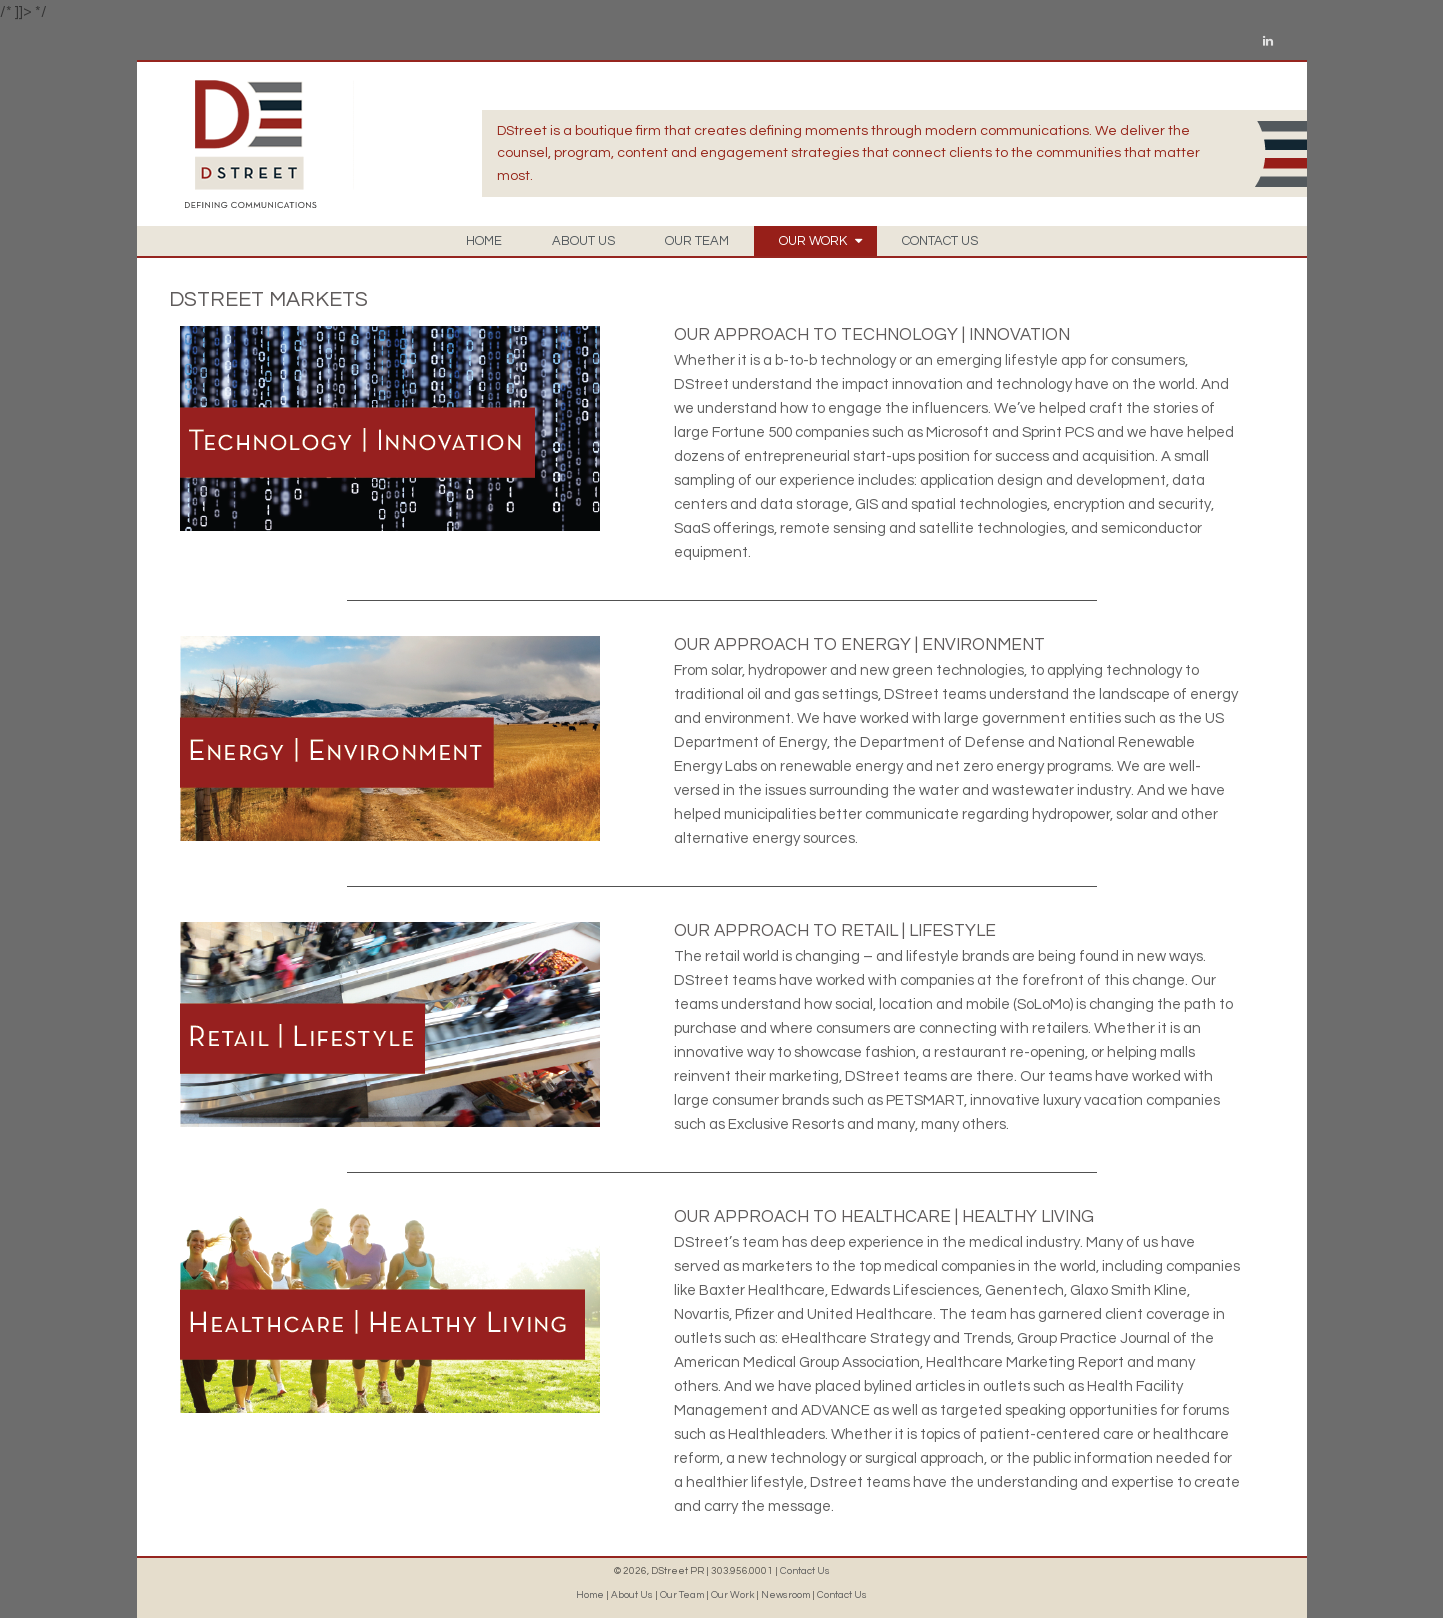 Image resolution: width=1443 pixels, height=1618 pixels. Describe the element at coordinates (583, 241) in the screenshot. I see `ABOUT US` at that location.